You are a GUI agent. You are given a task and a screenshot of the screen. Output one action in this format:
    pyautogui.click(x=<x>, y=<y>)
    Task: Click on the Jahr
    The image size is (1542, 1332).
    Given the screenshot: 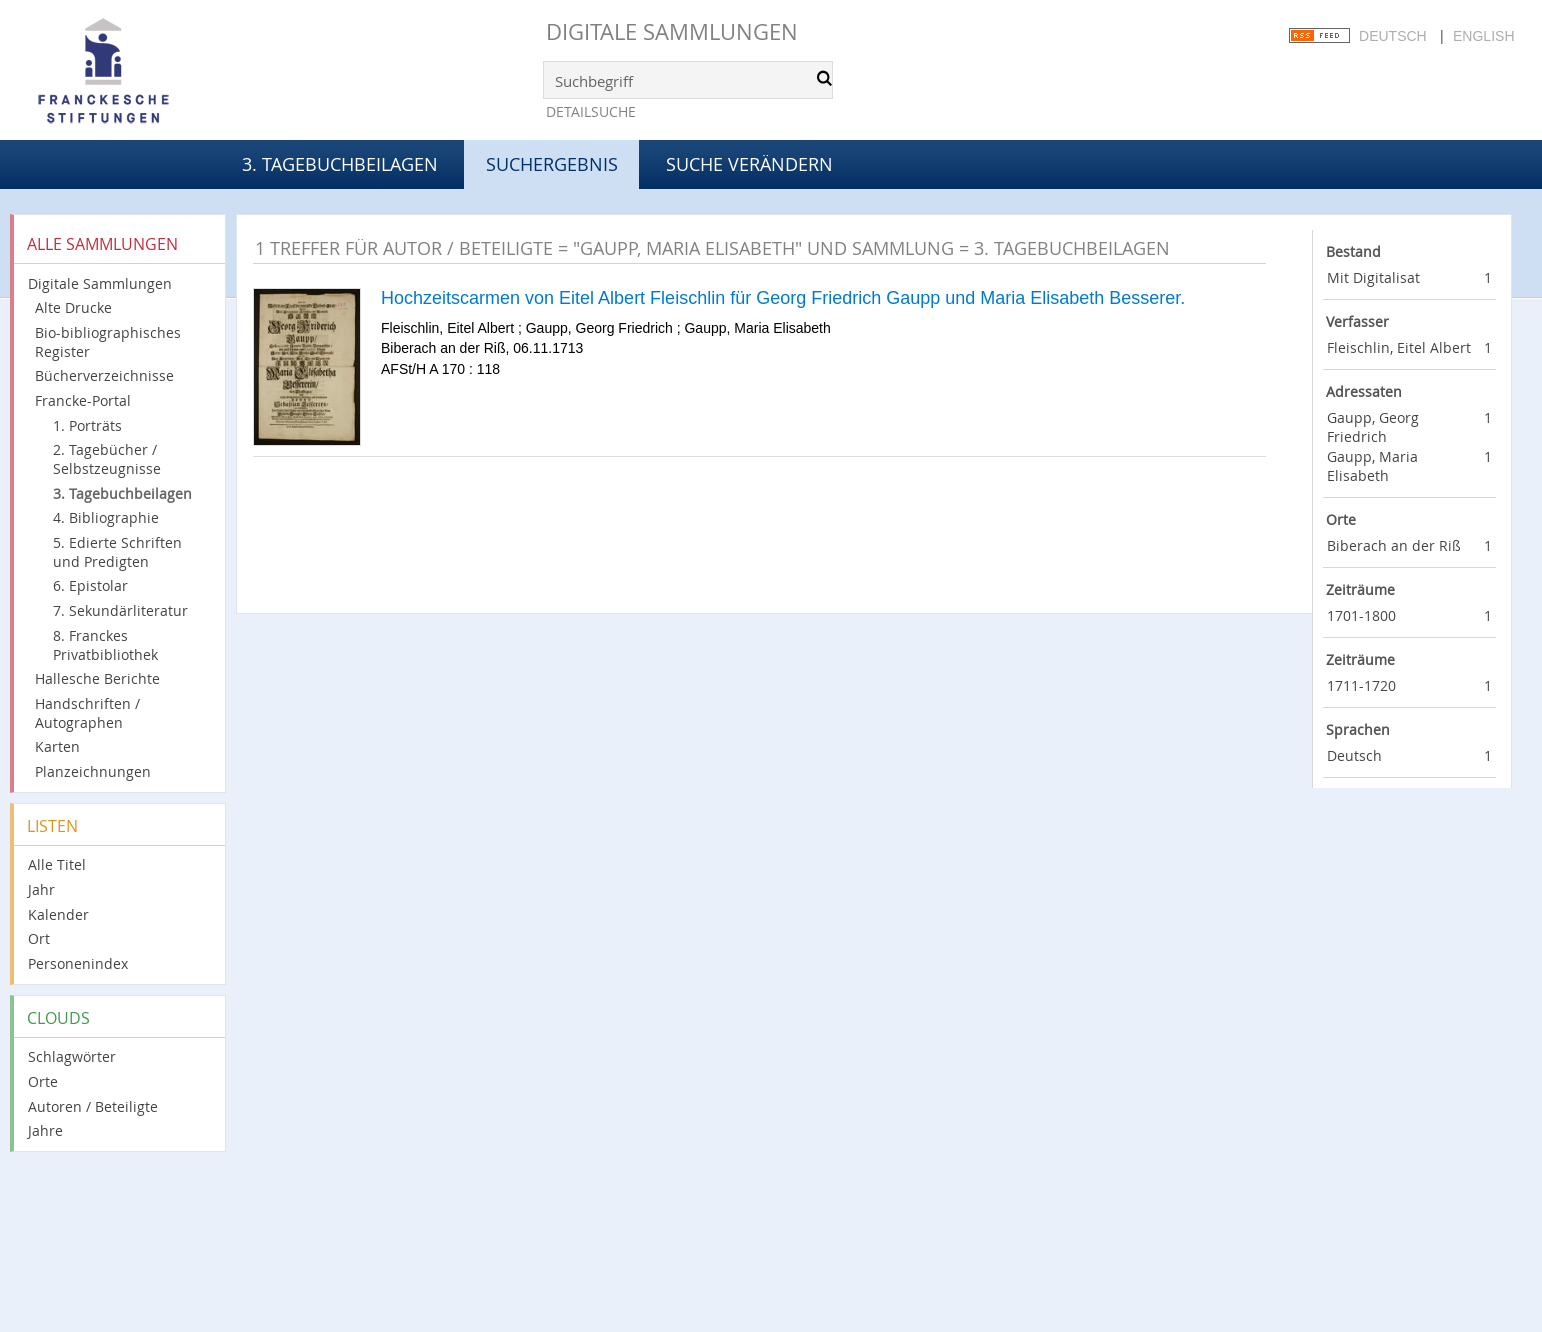 What is the action you would take?
    pyautogui.click(x=41, y=889)
    